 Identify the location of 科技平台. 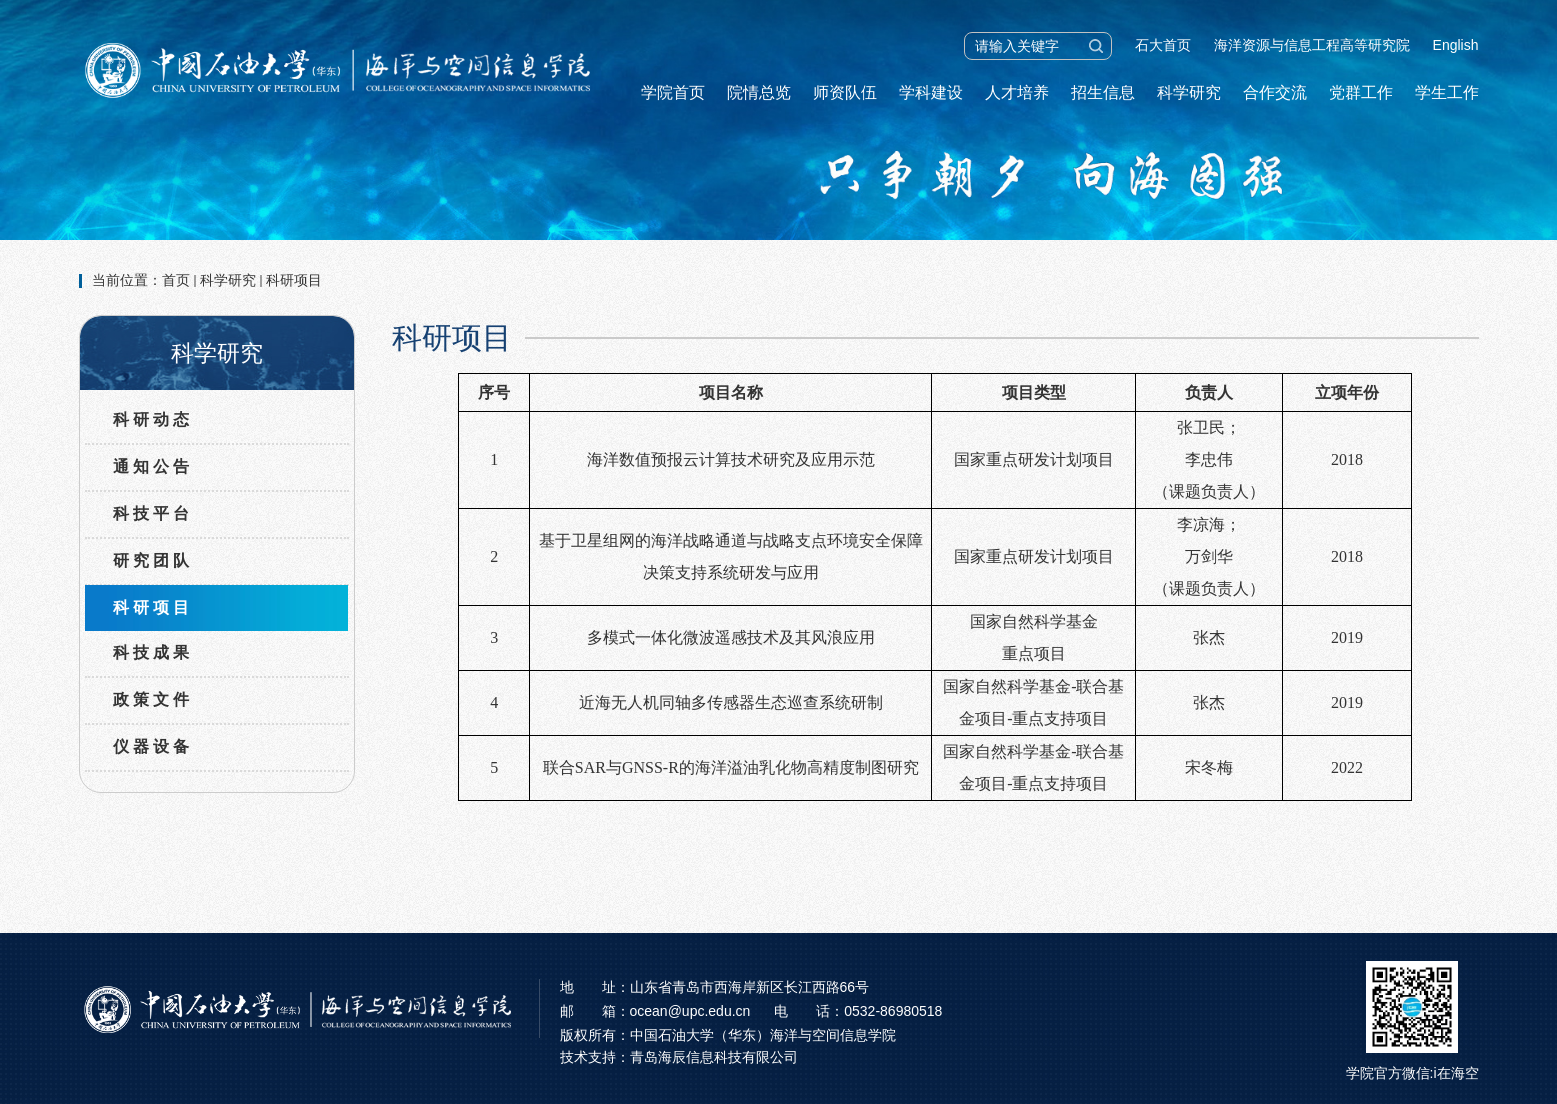
(153, 513).